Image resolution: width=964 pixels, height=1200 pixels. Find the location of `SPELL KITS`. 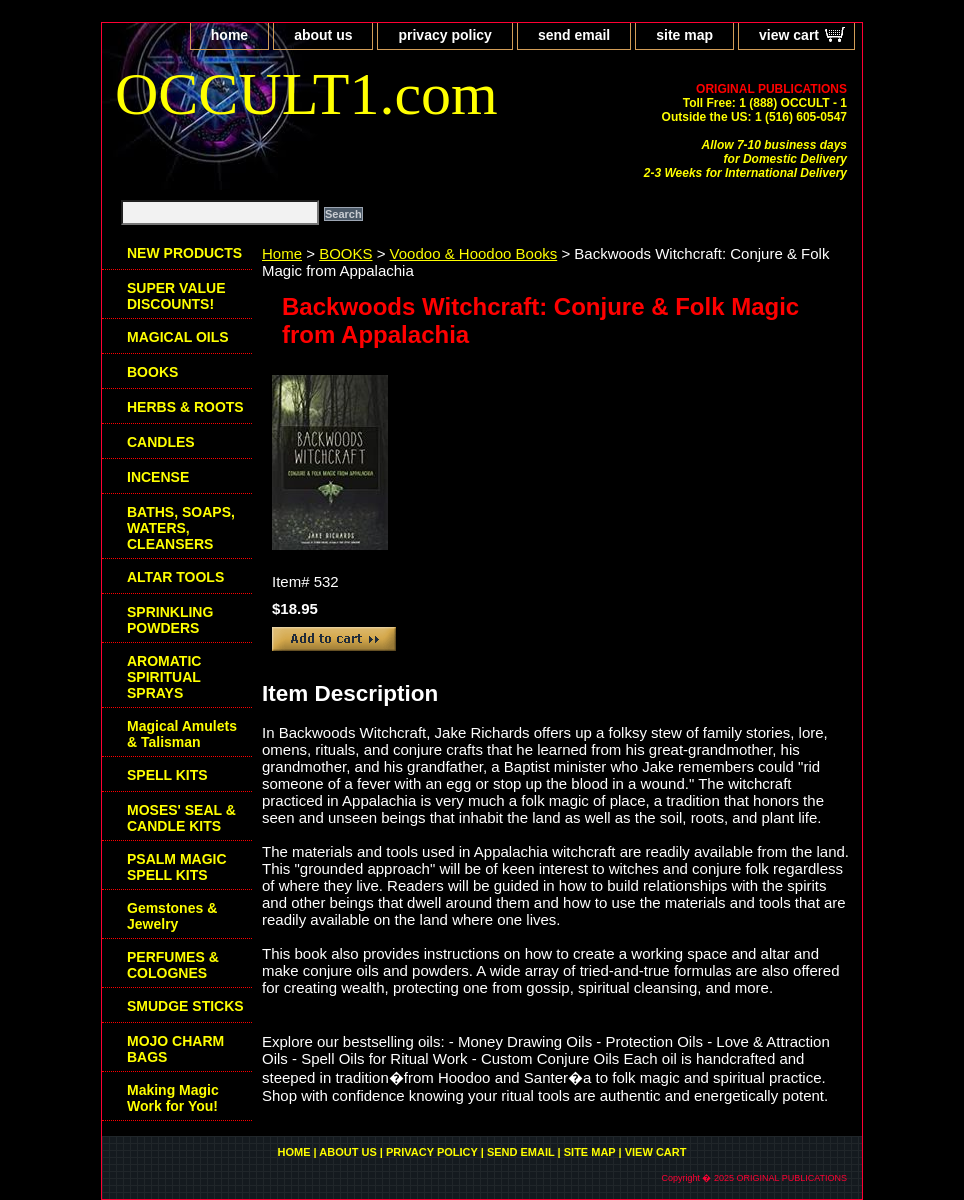

SPELL KITS is located at coordinates (167, 775).